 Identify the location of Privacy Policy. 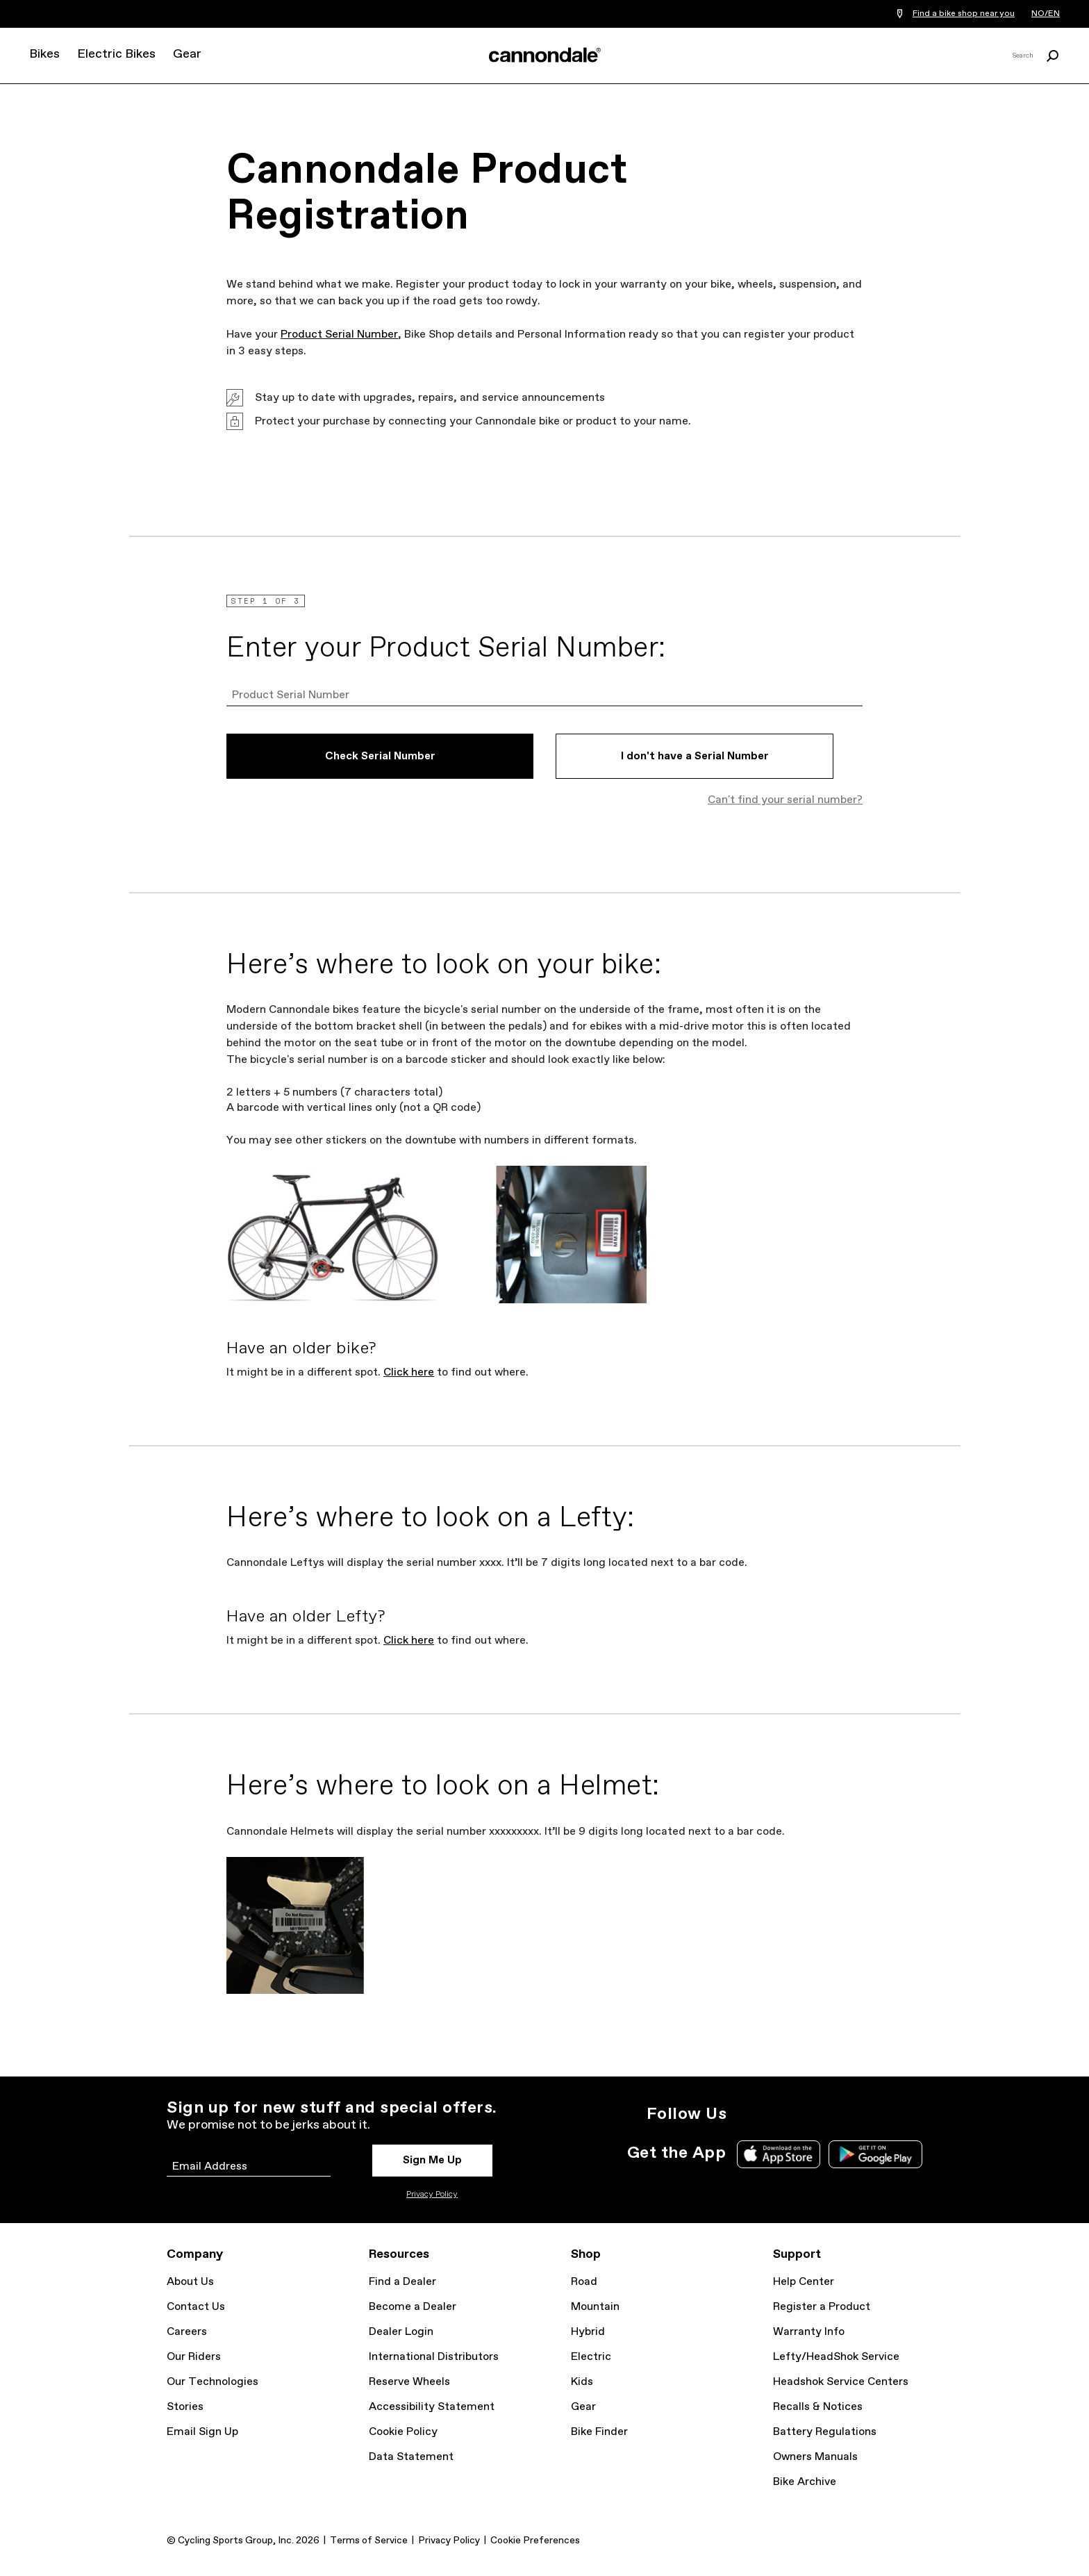
(432, 2194).